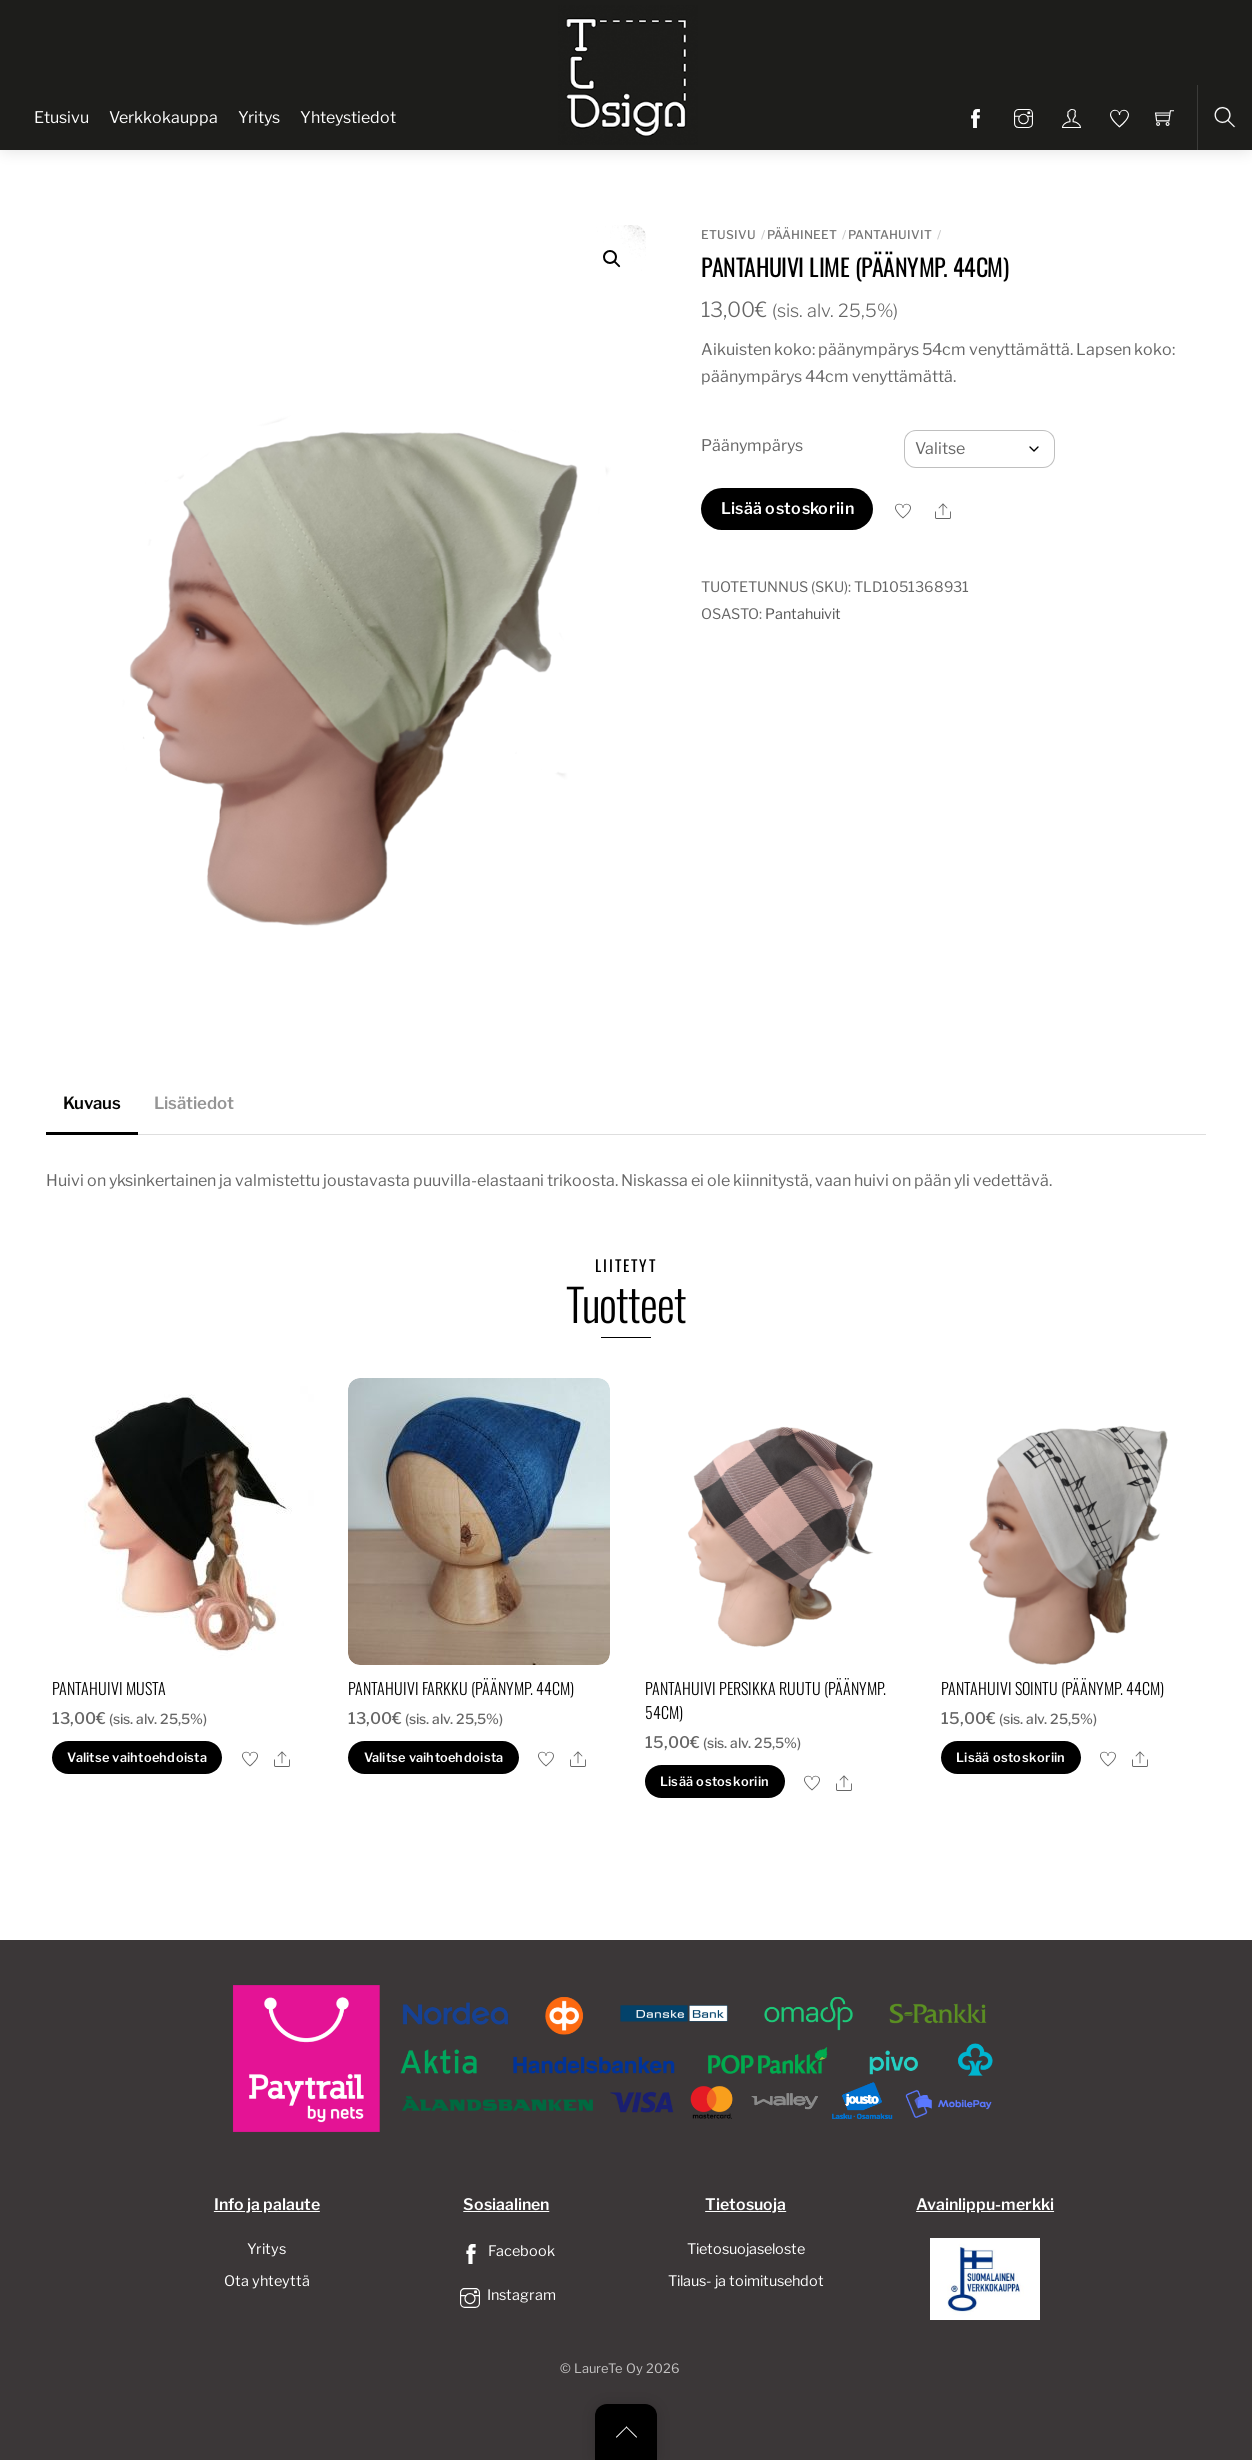  I want to click on Instagram [instagram], so click(506, 2295).